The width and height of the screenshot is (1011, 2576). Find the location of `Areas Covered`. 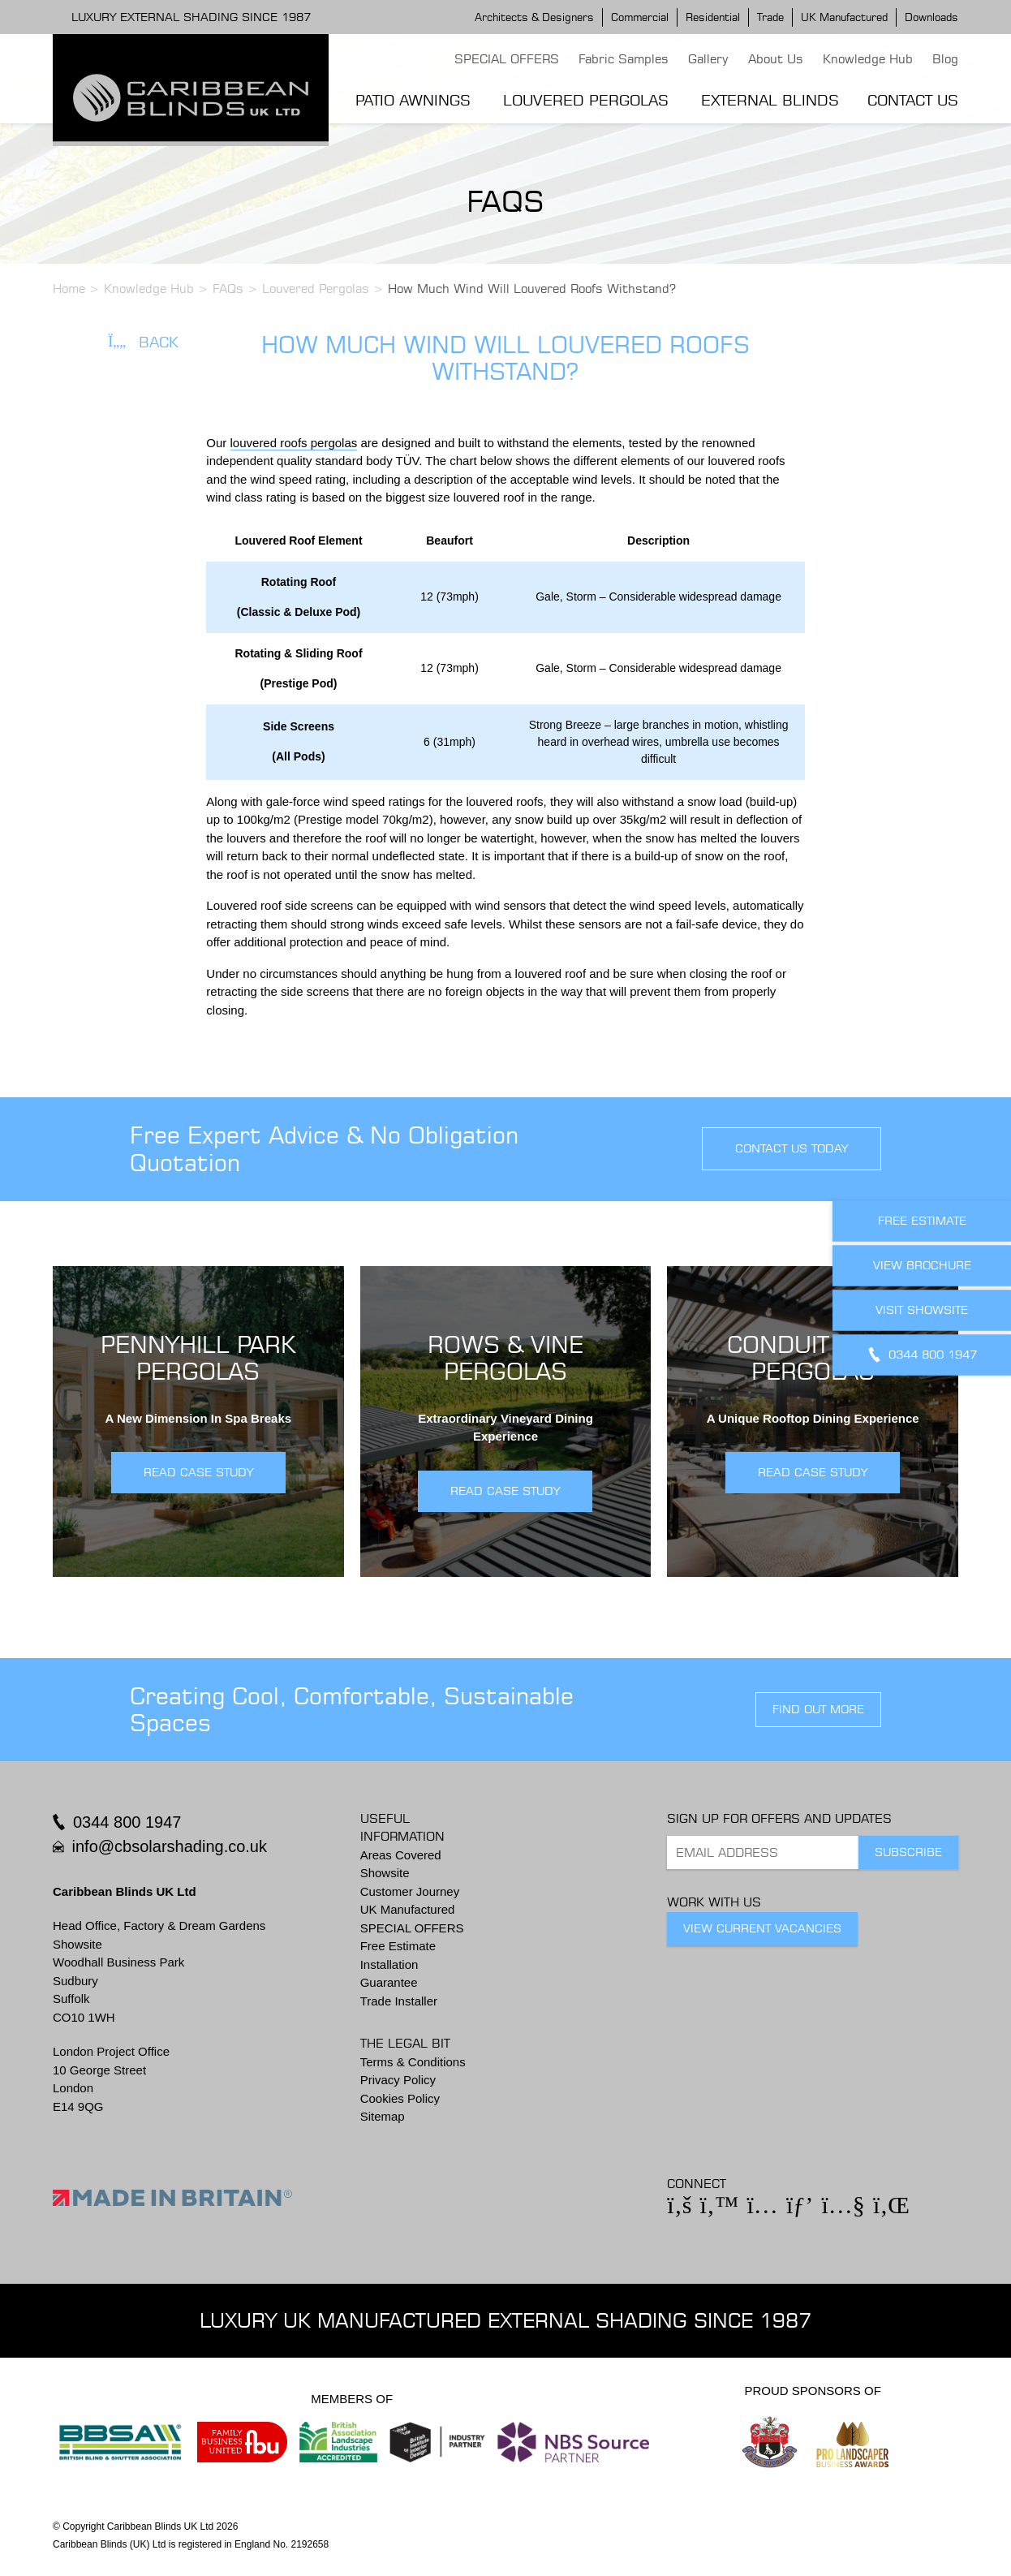

Areas Covered is located at coordinates (400, 1855).